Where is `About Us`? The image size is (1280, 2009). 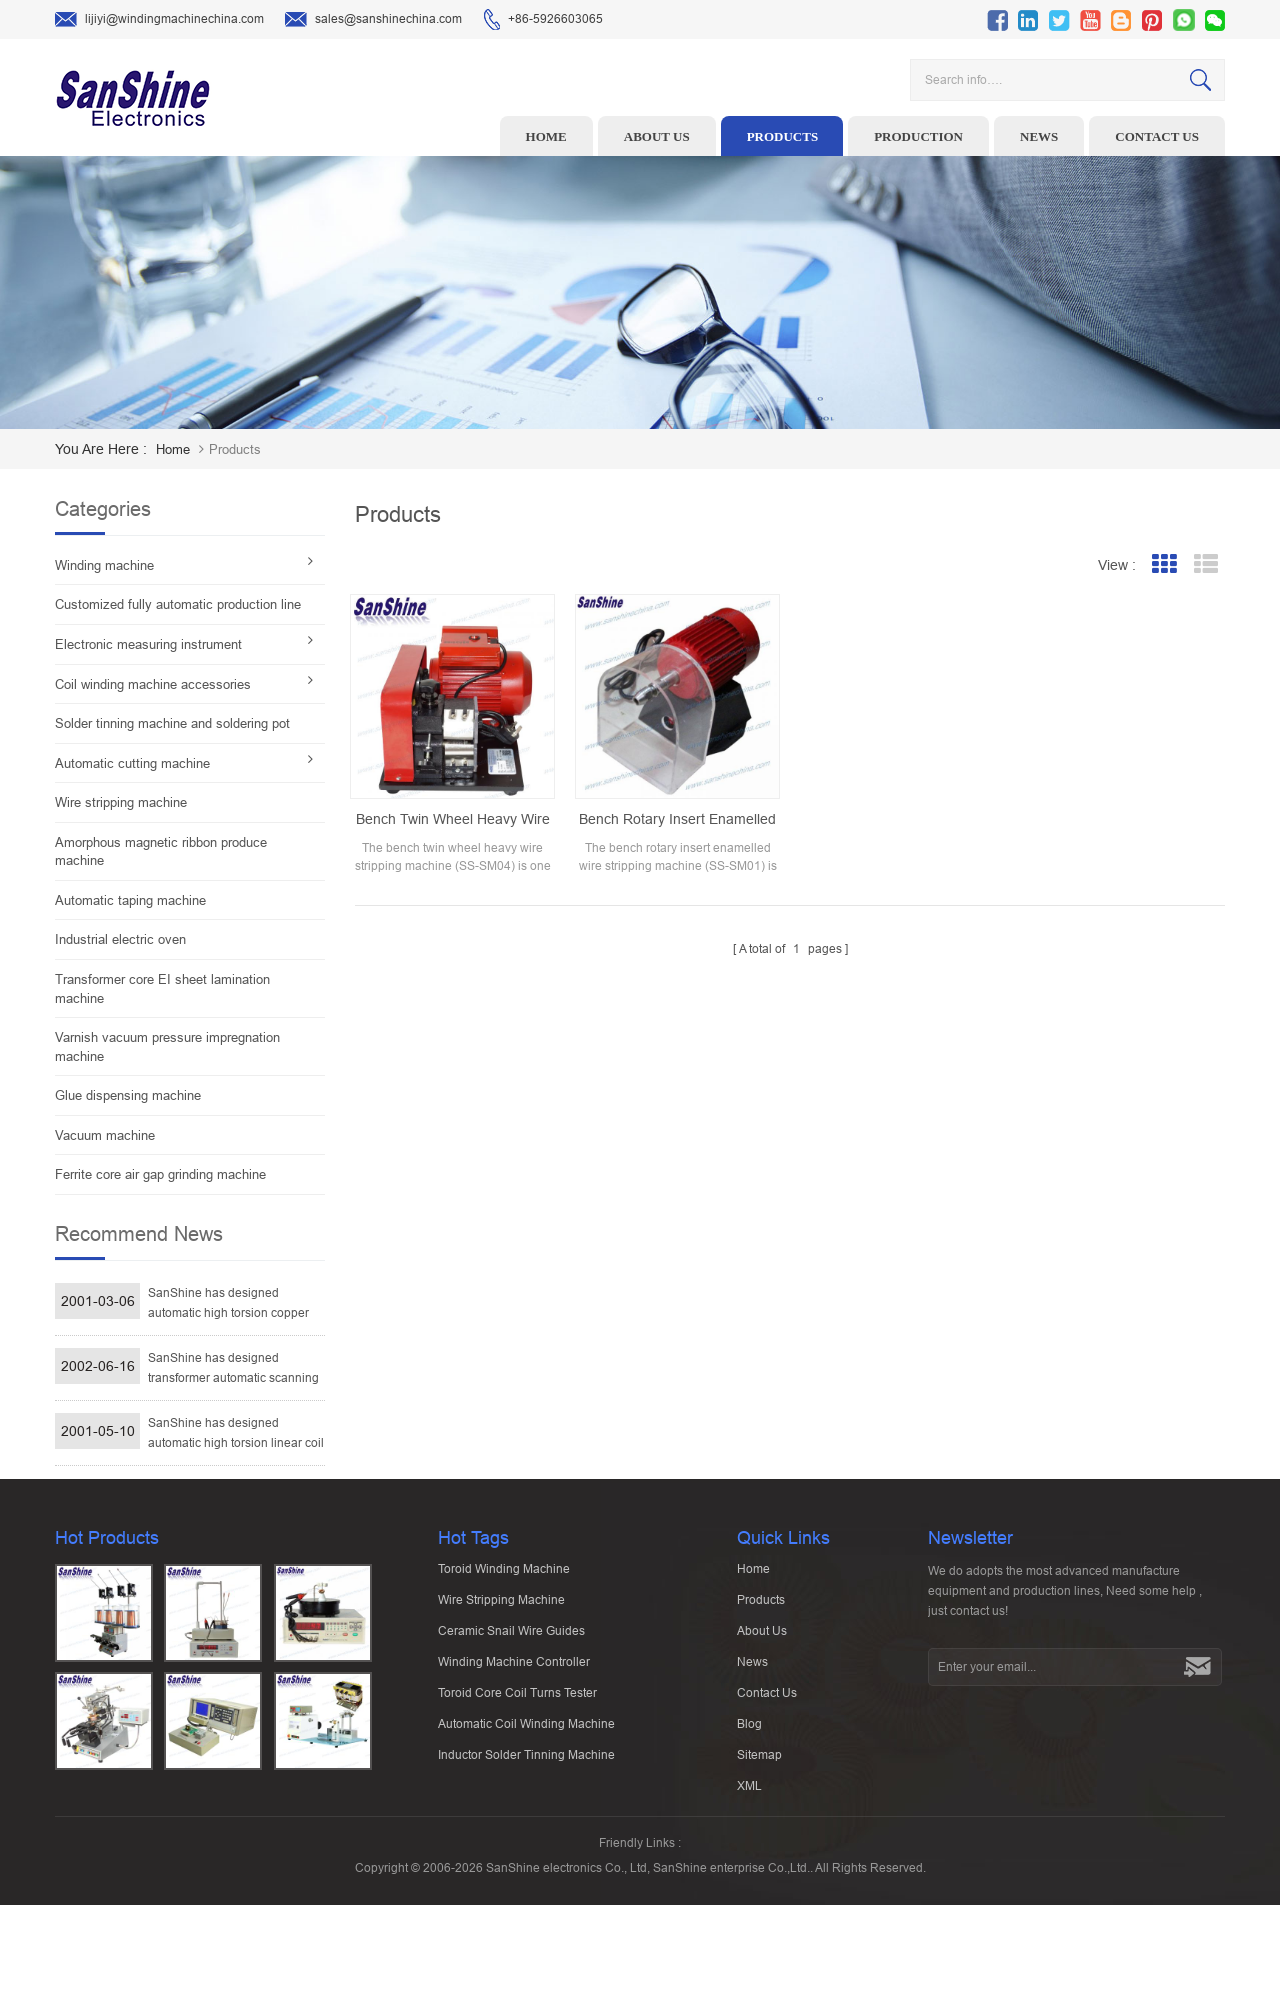 About Us is located at coordinates (762, 1708).